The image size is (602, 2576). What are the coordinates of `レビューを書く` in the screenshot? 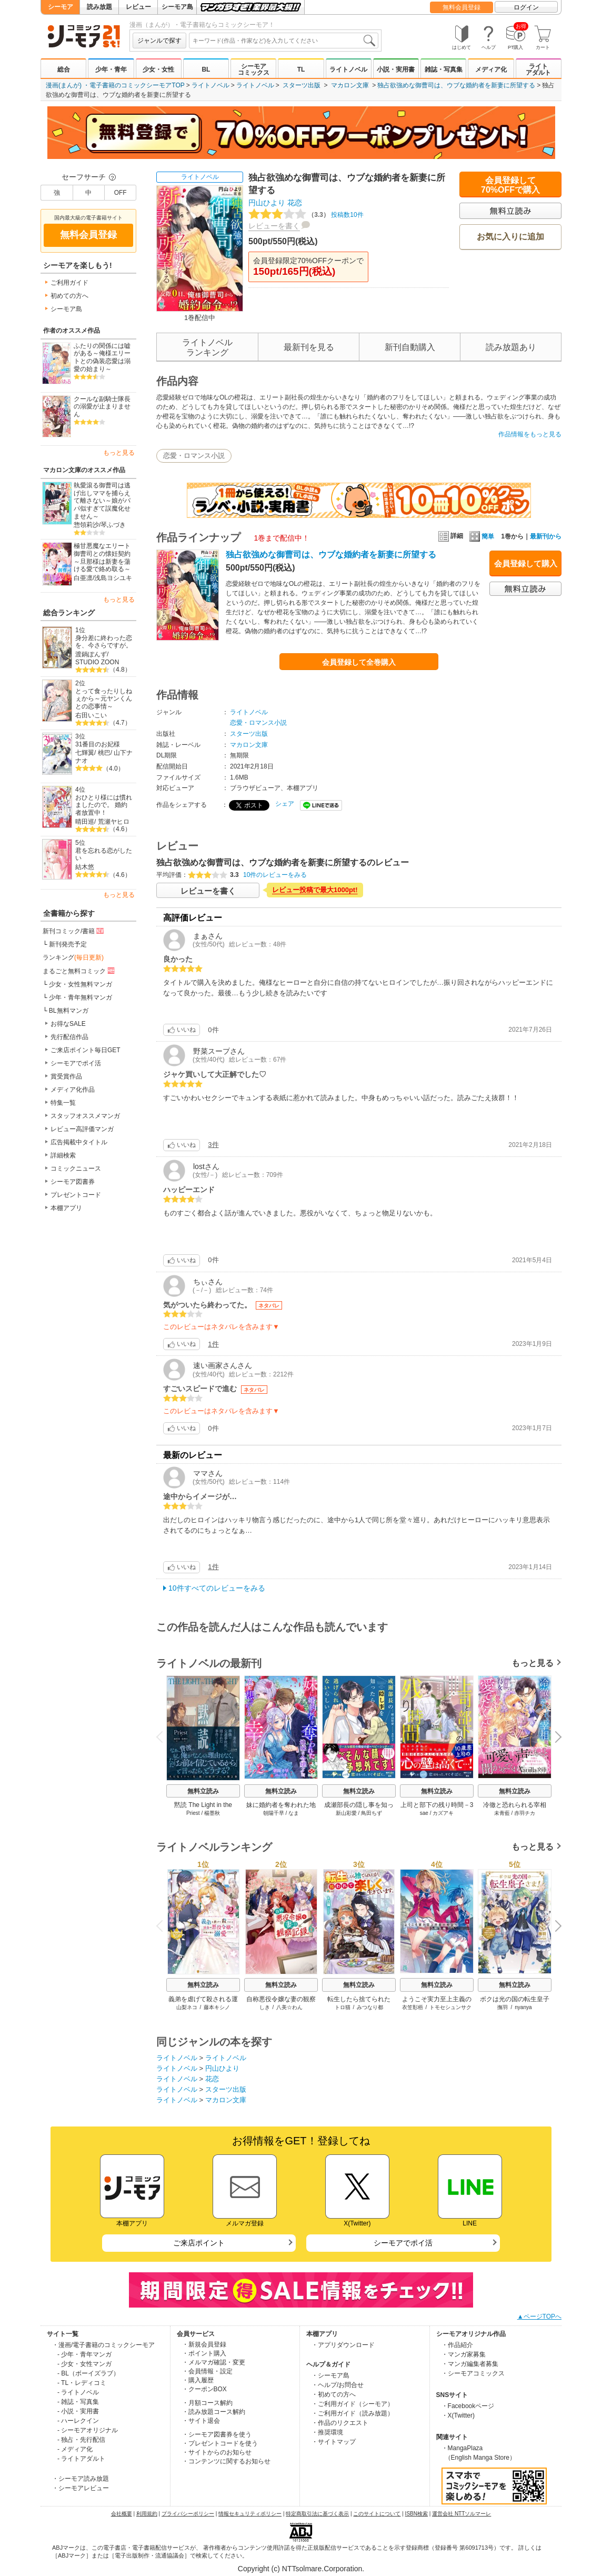 It's located at (274, 226).